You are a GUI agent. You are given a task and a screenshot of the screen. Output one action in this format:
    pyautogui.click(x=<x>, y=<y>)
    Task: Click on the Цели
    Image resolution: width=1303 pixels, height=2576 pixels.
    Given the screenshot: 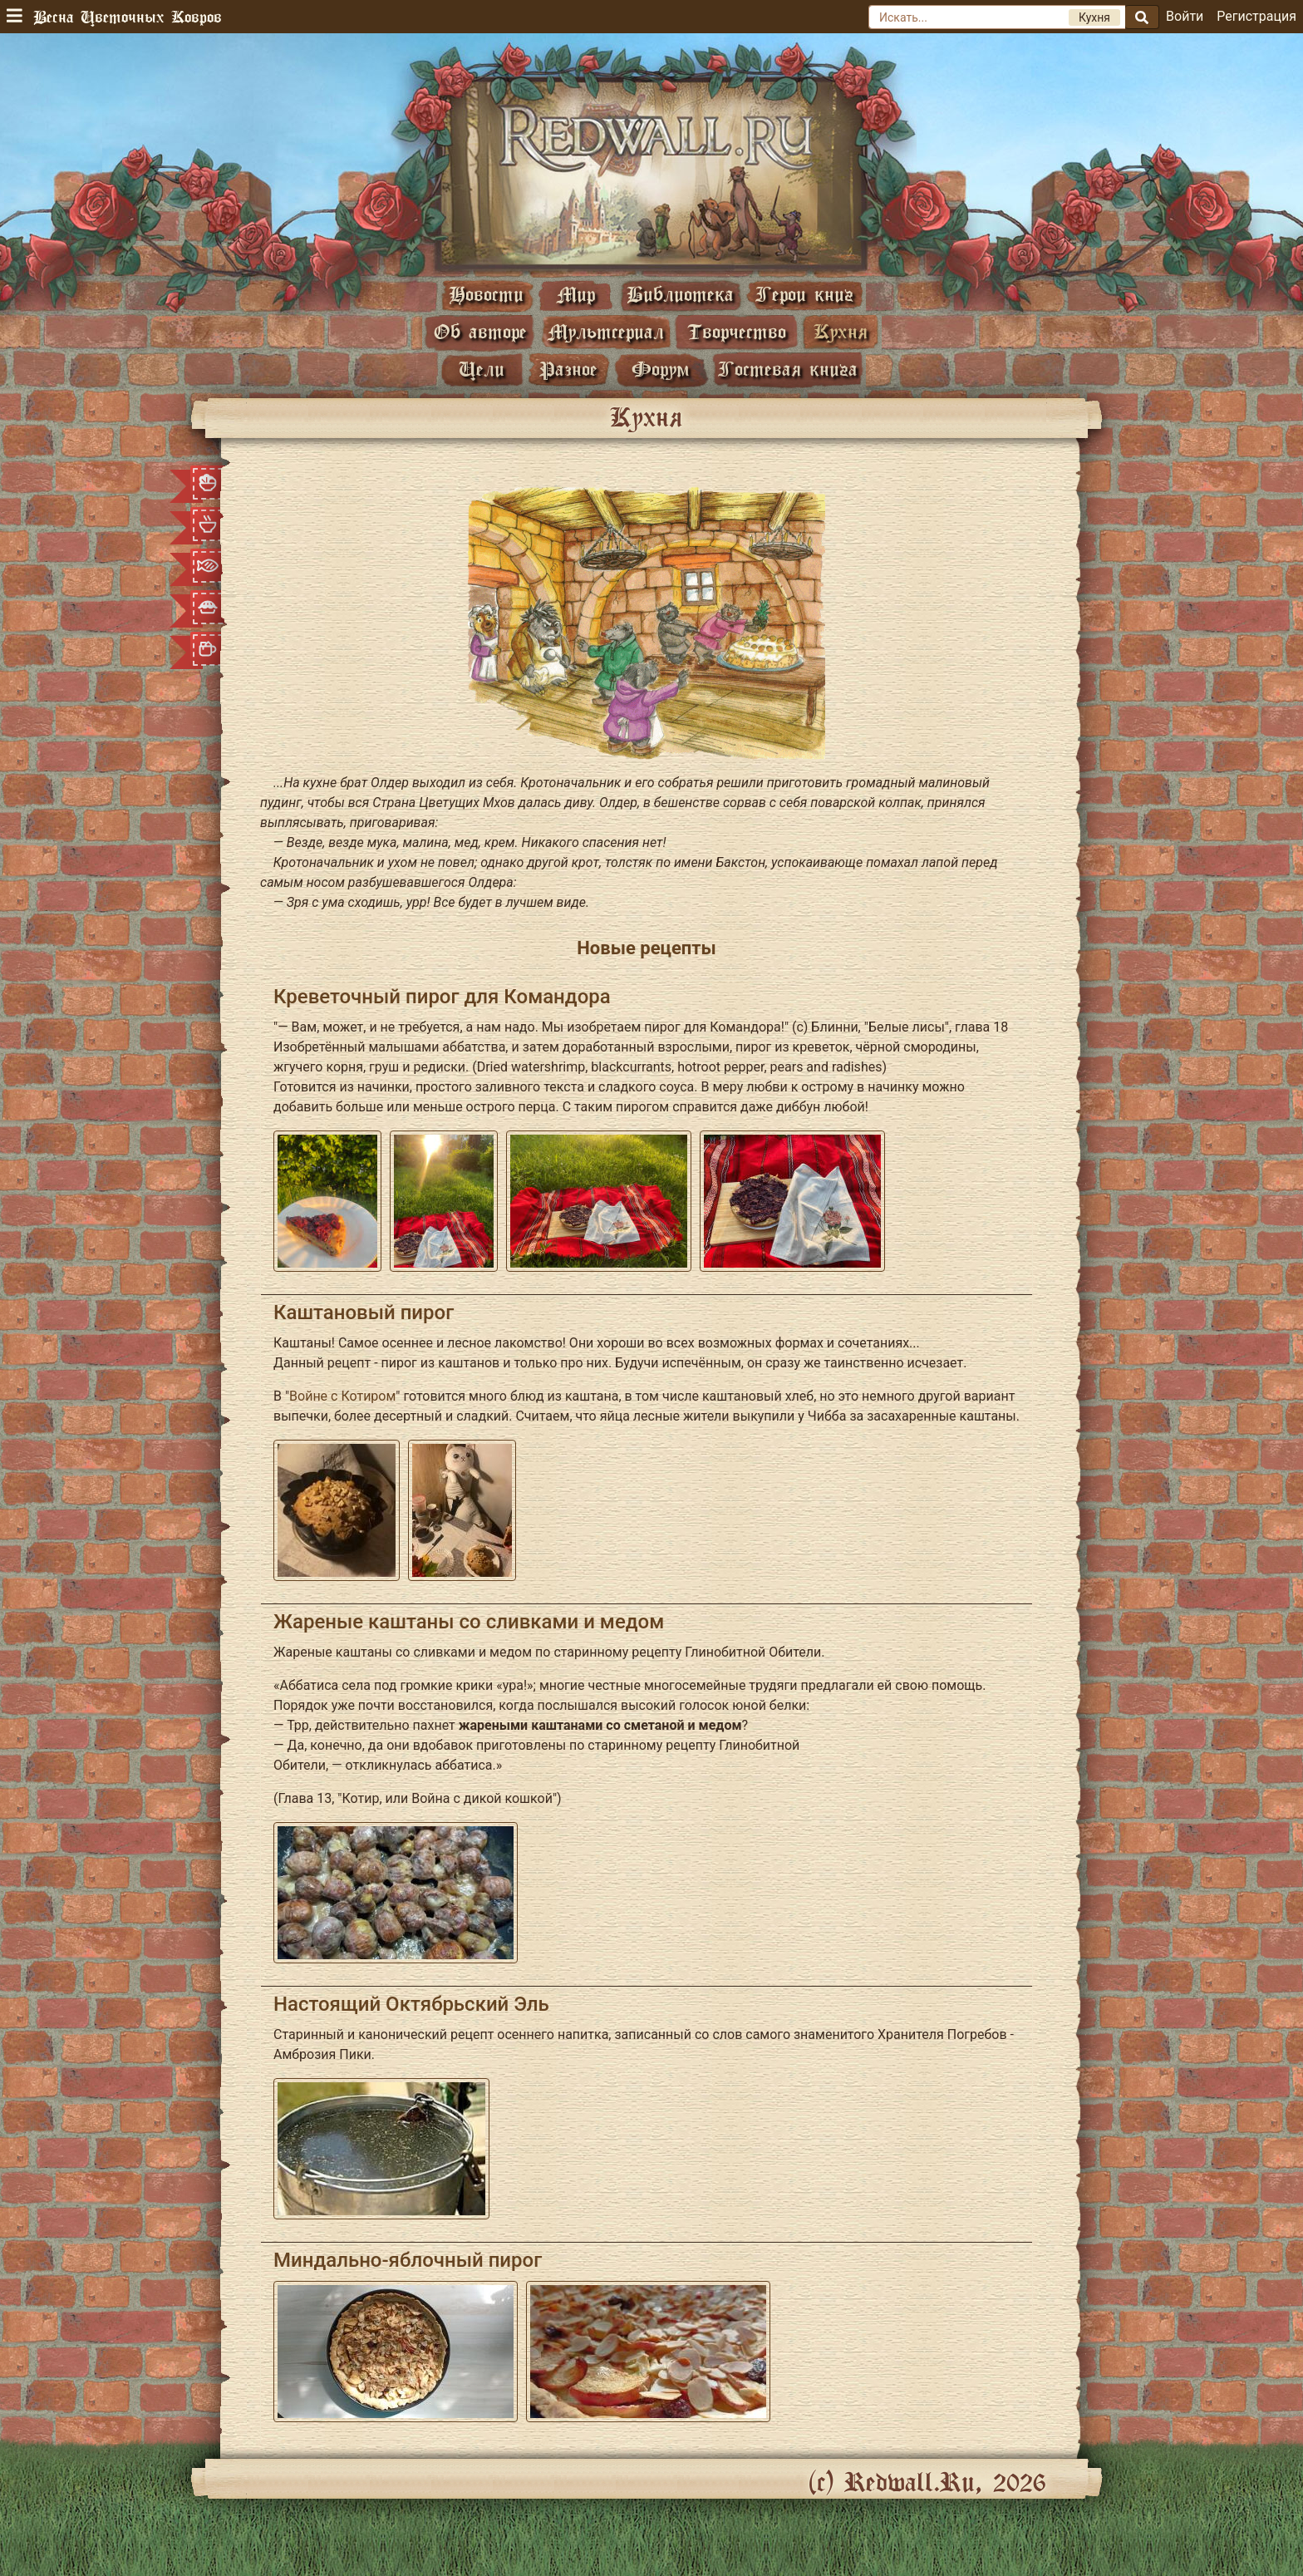 What is the action you would take?
    pyautogui.click(x=481, y=369)
    